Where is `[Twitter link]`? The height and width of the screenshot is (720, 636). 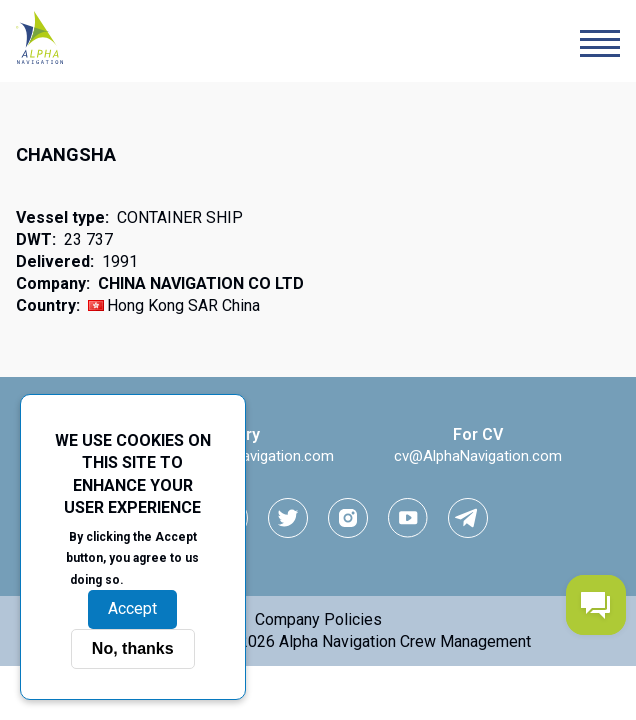 [Twitter link] is located at coordinates (288, 518).